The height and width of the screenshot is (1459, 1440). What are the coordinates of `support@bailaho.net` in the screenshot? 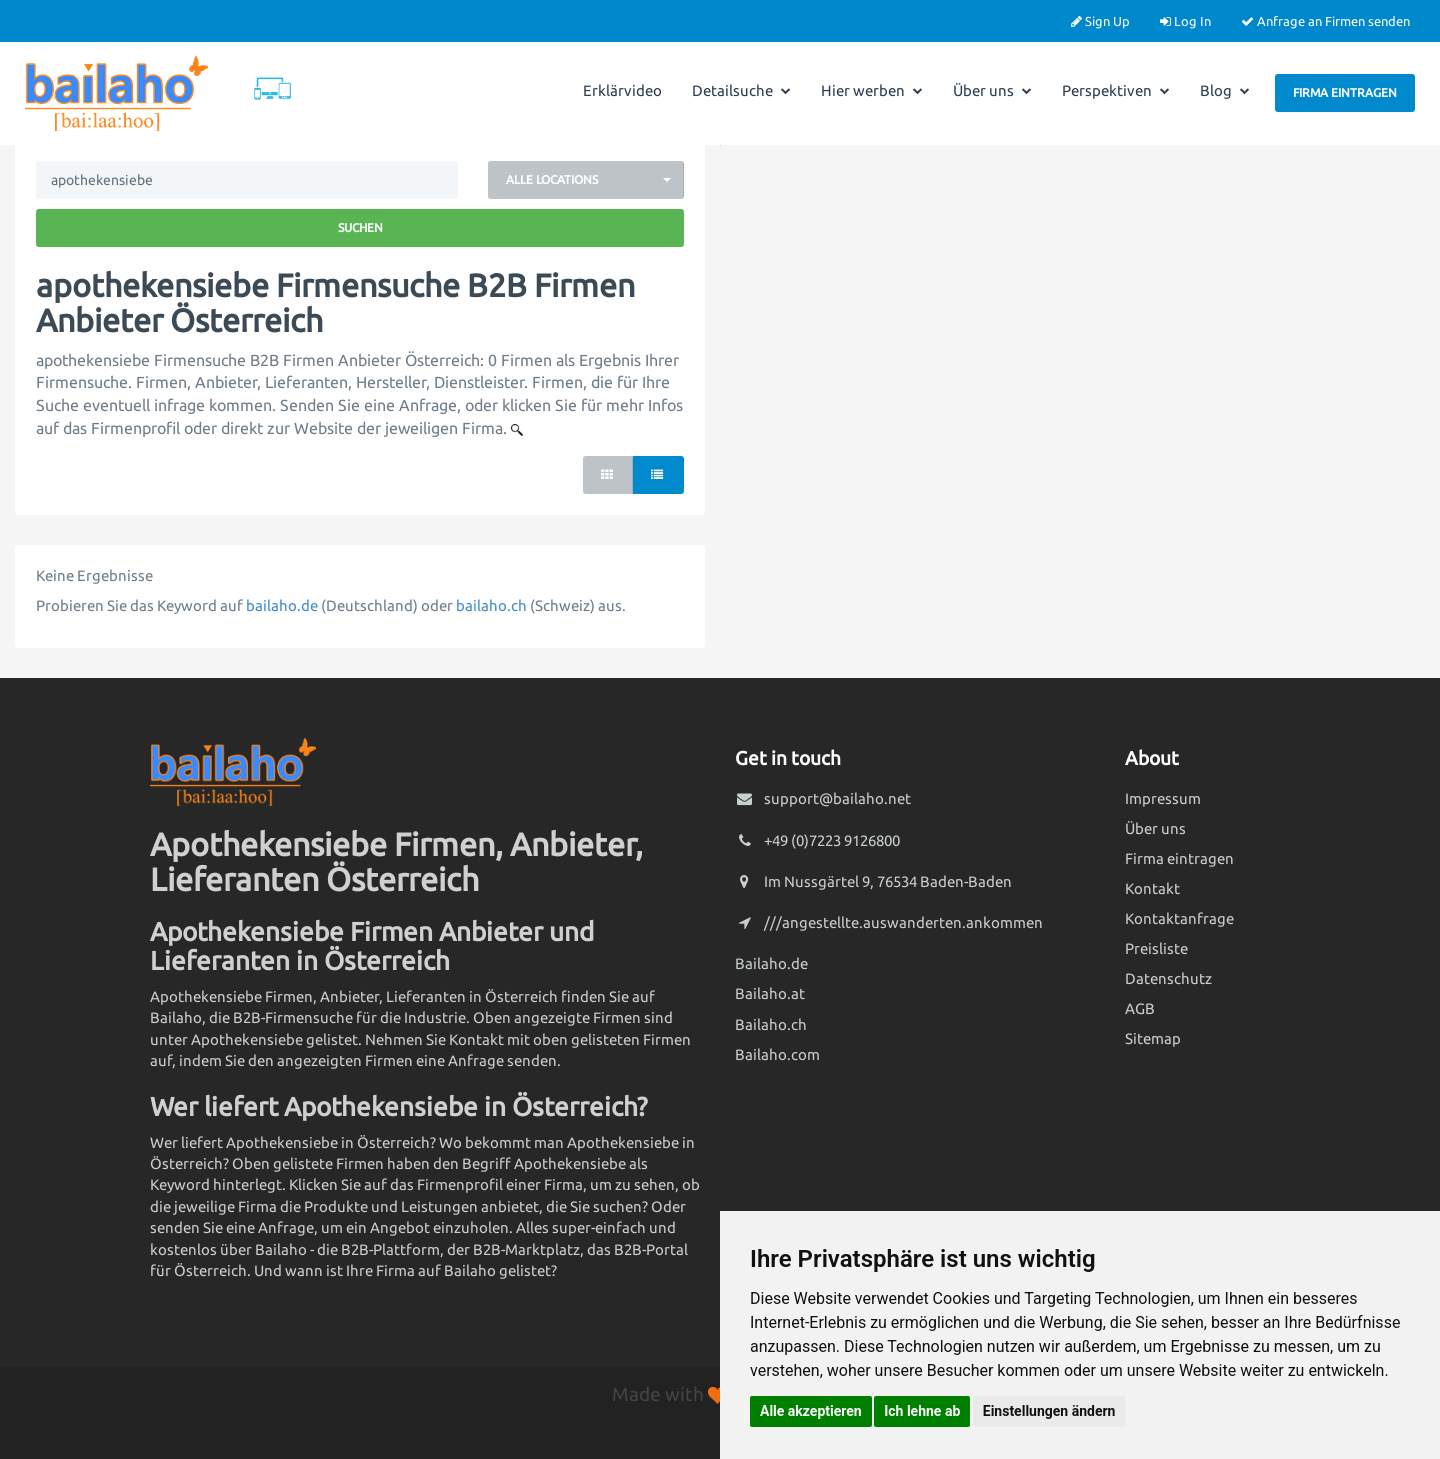 It's located at (837, 798).